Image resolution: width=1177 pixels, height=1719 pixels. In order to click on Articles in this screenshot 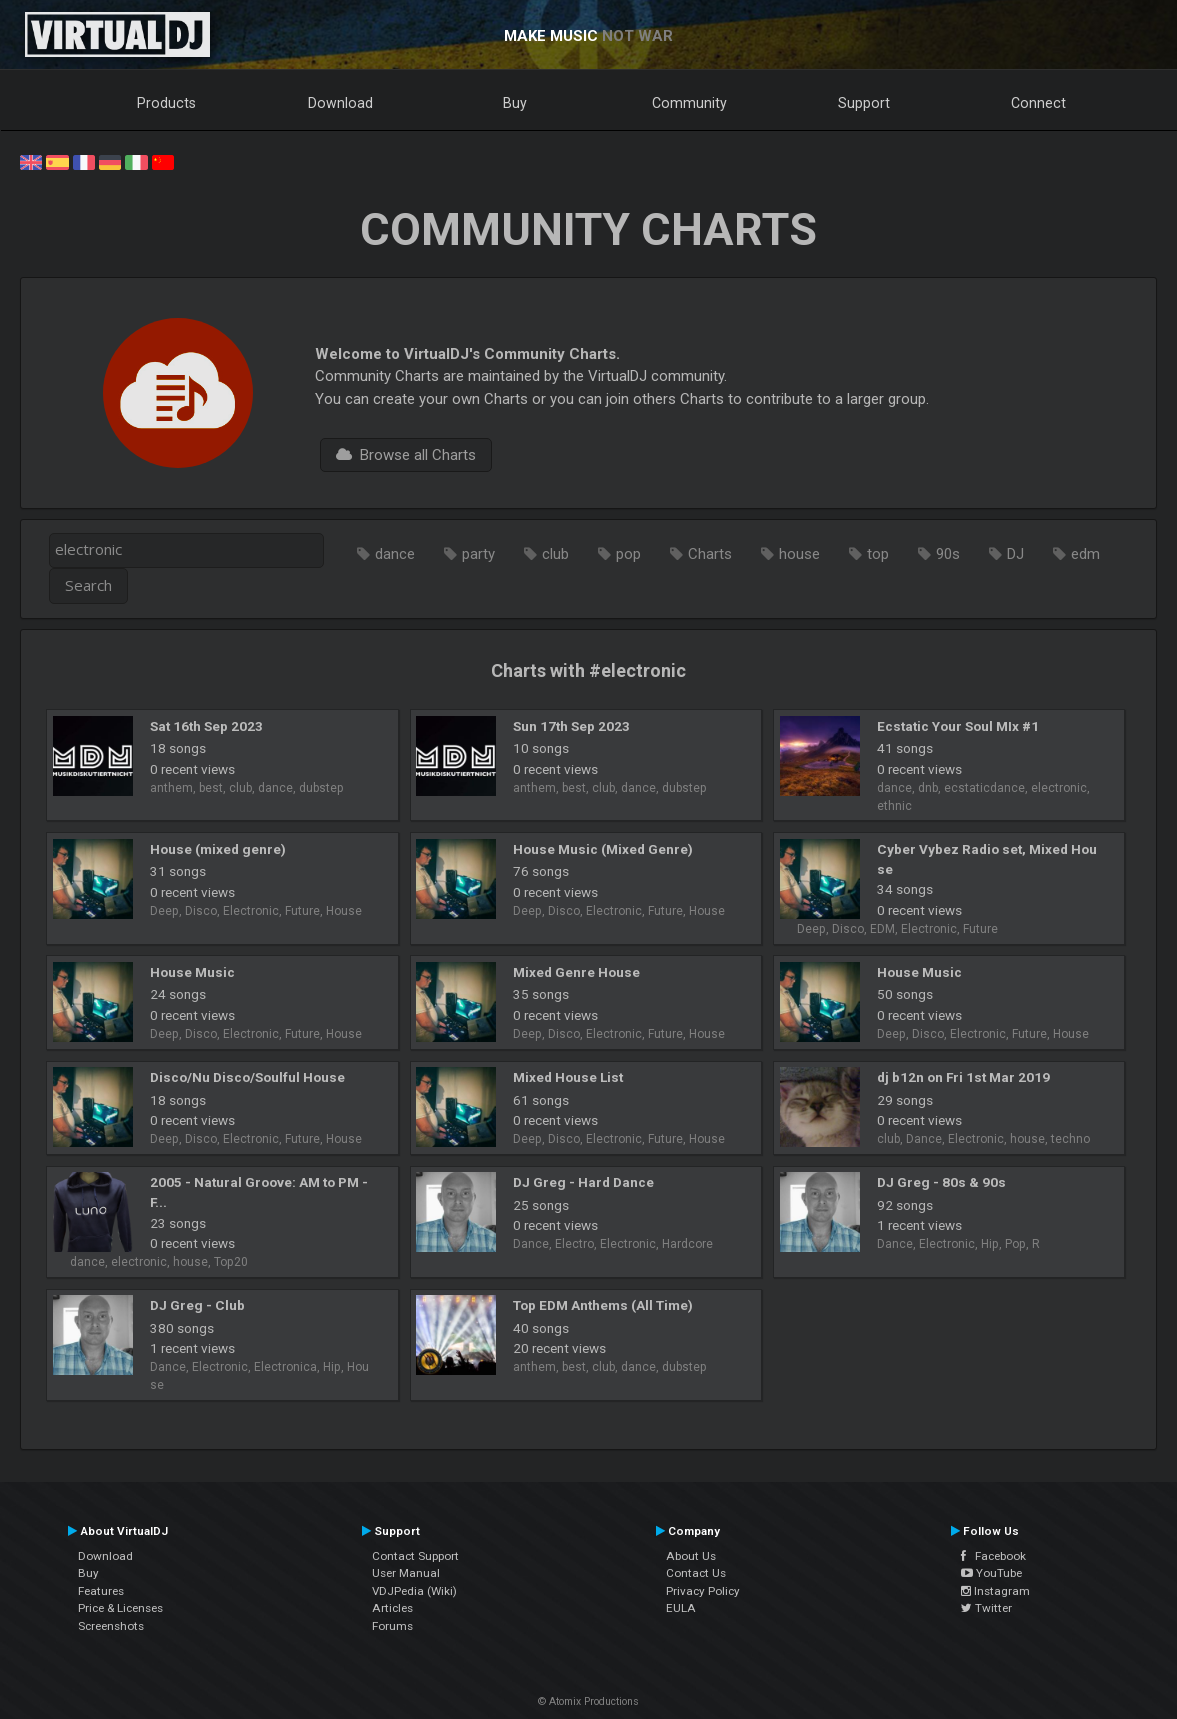, I will do `click(392, 1608)`.